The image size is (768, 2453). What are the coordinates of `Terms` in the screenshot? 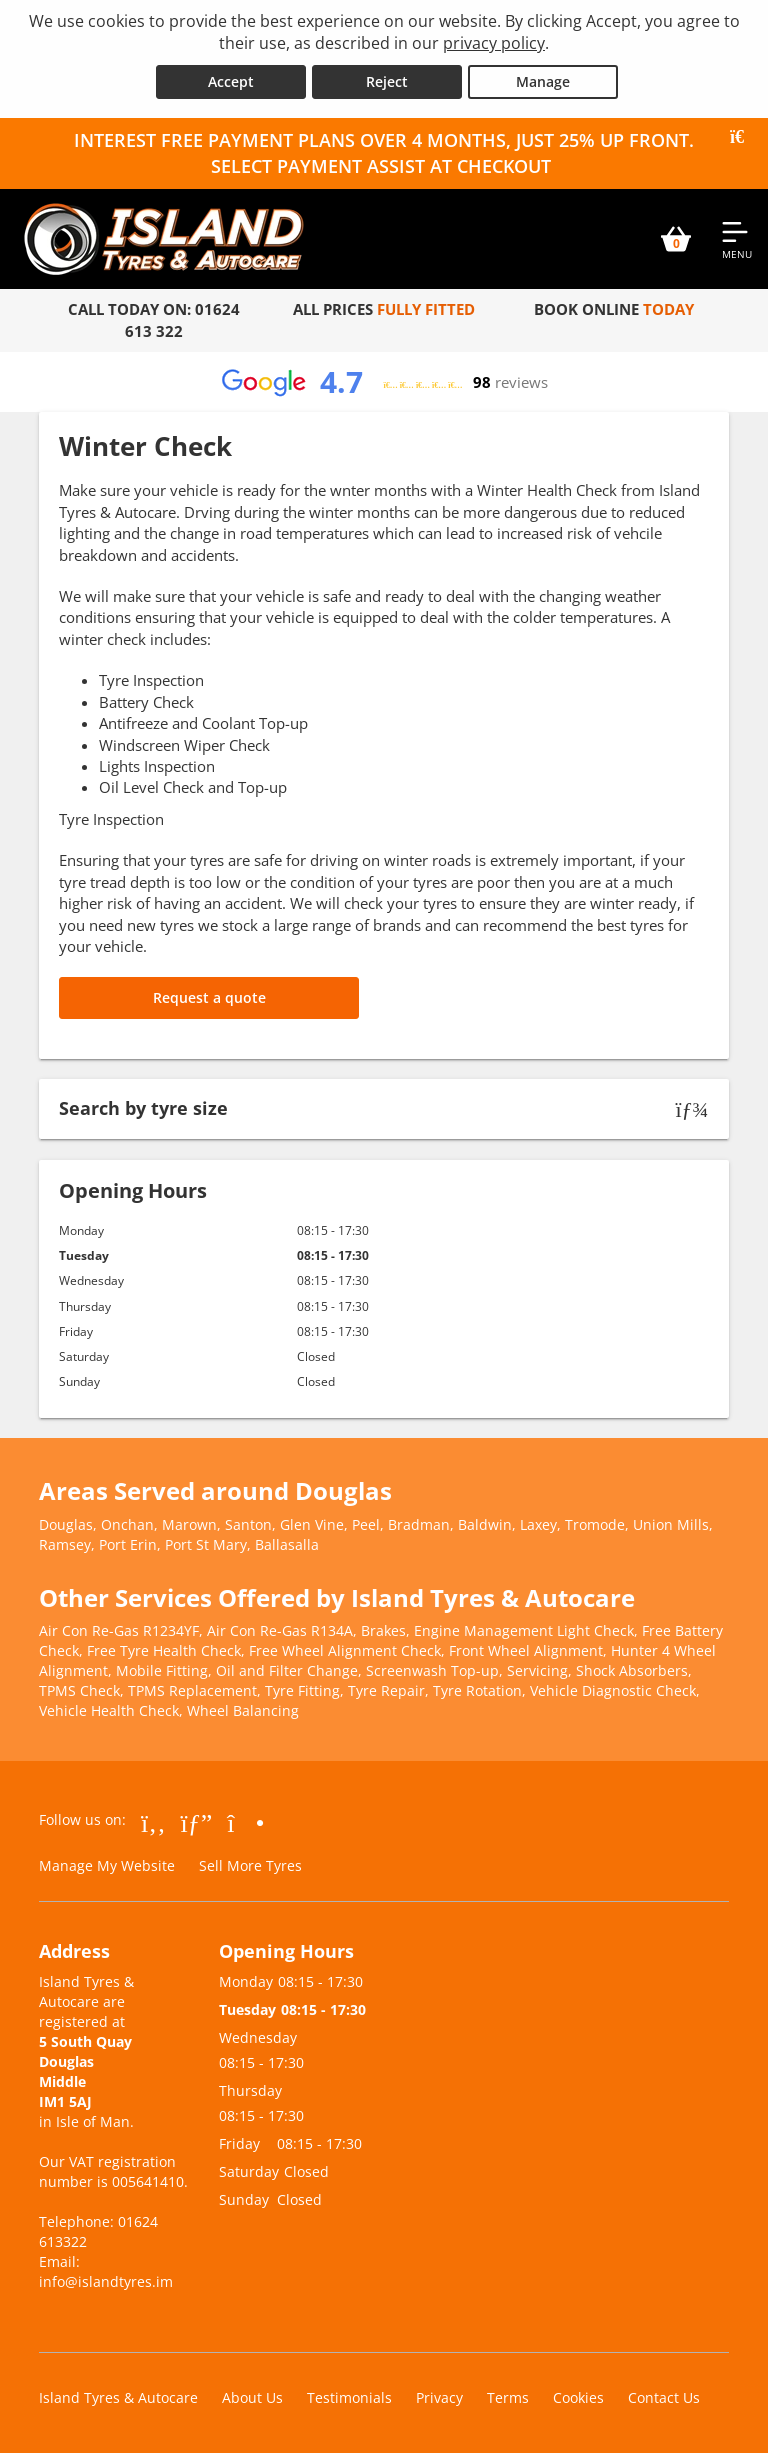 It's located at (508, 2397).